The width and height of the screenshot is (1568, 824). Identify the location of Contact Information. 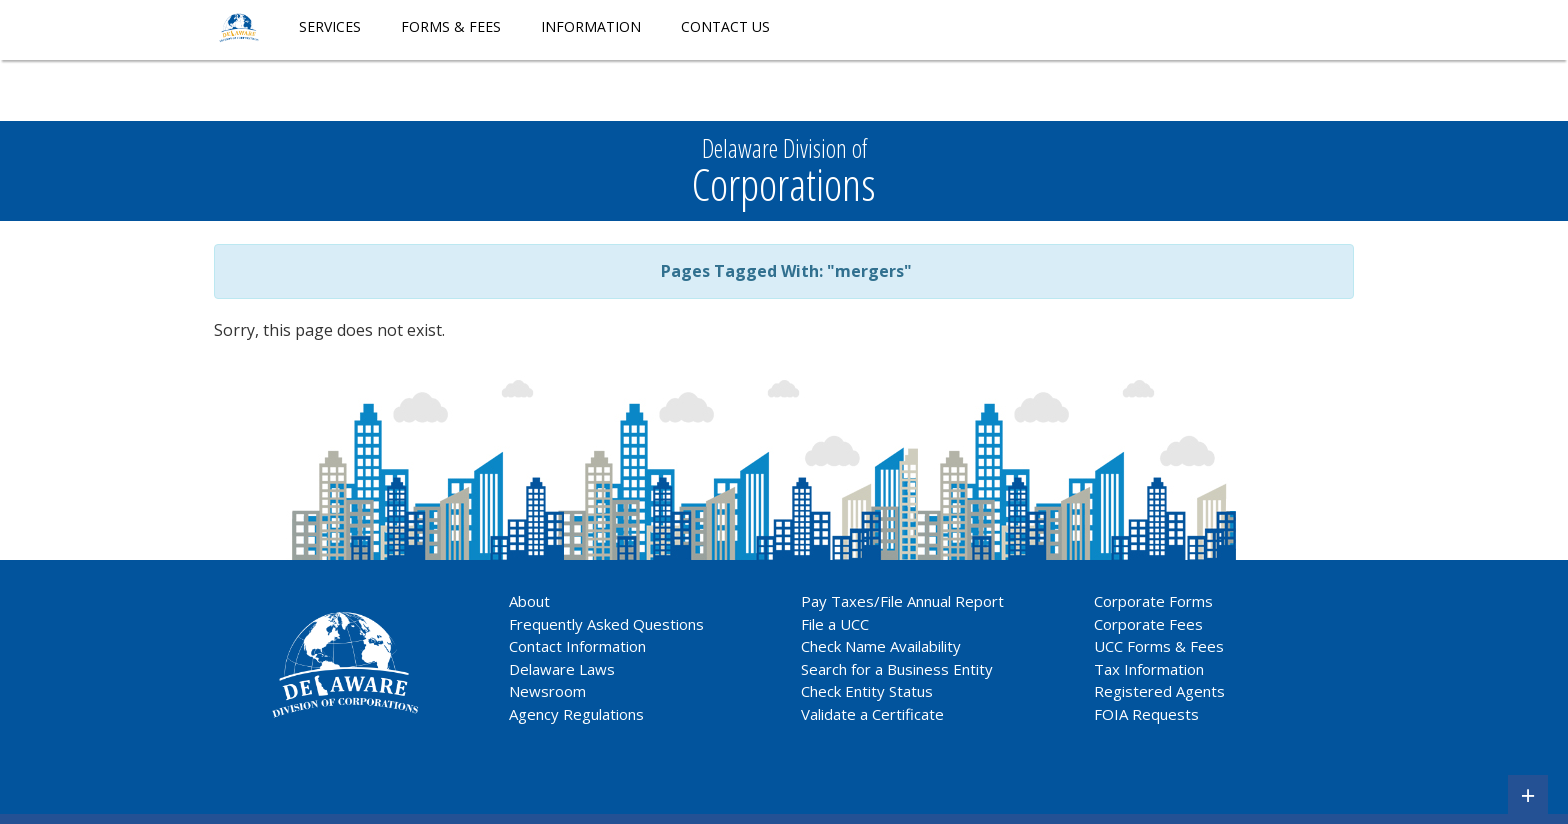
(577, 646).